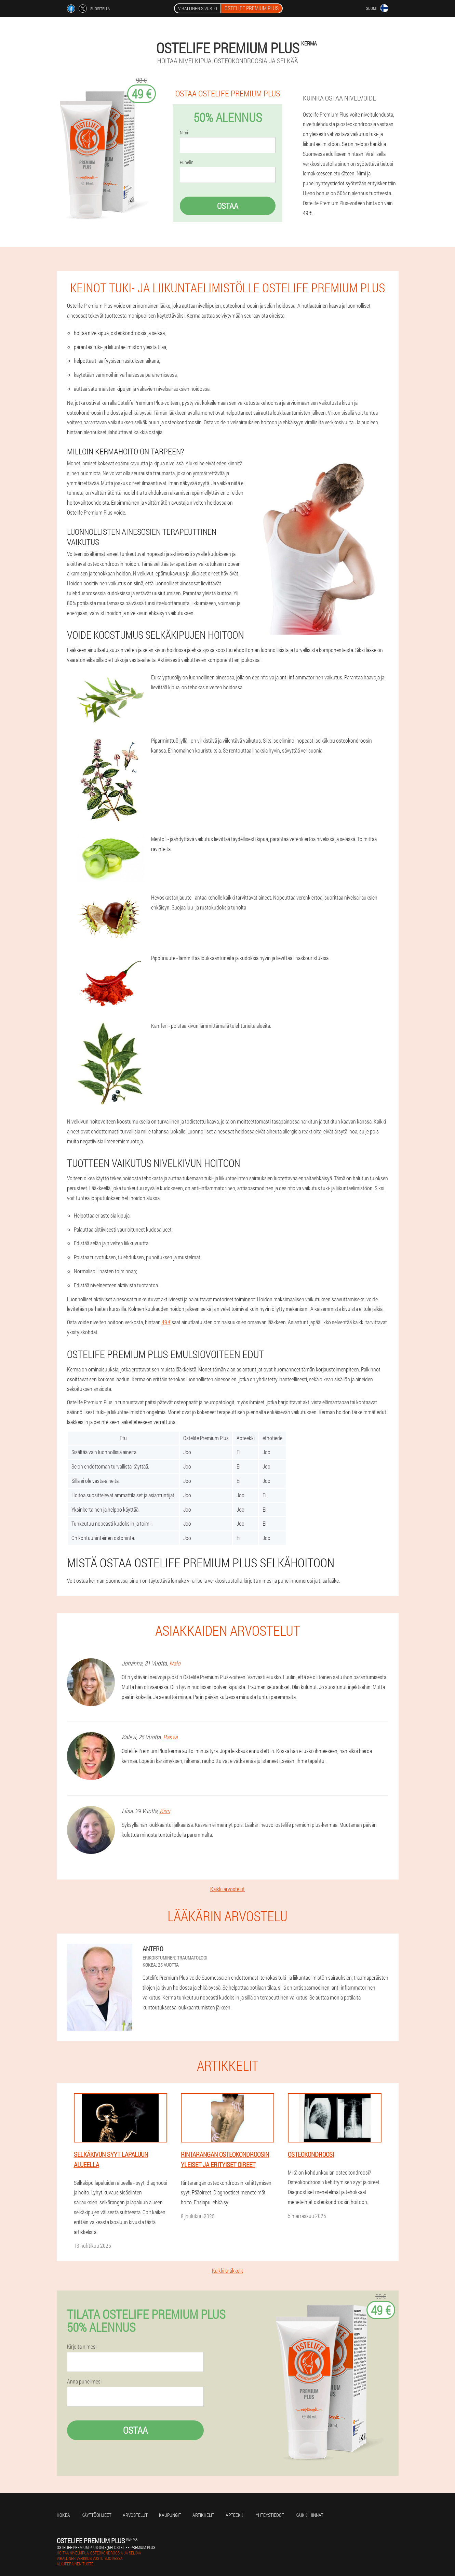  Describe the element at coordinates (174, 1663) in the screenshot. I see `Ivalo` at that location.